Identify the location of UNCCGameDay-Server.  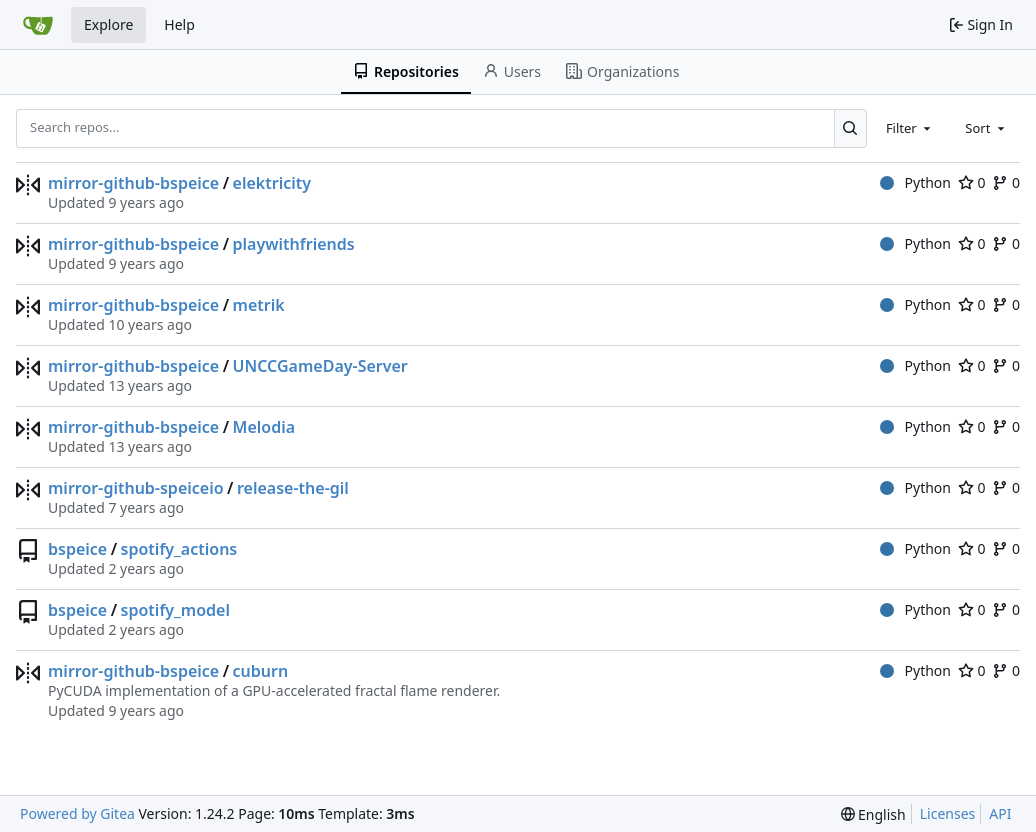
(320, 366).